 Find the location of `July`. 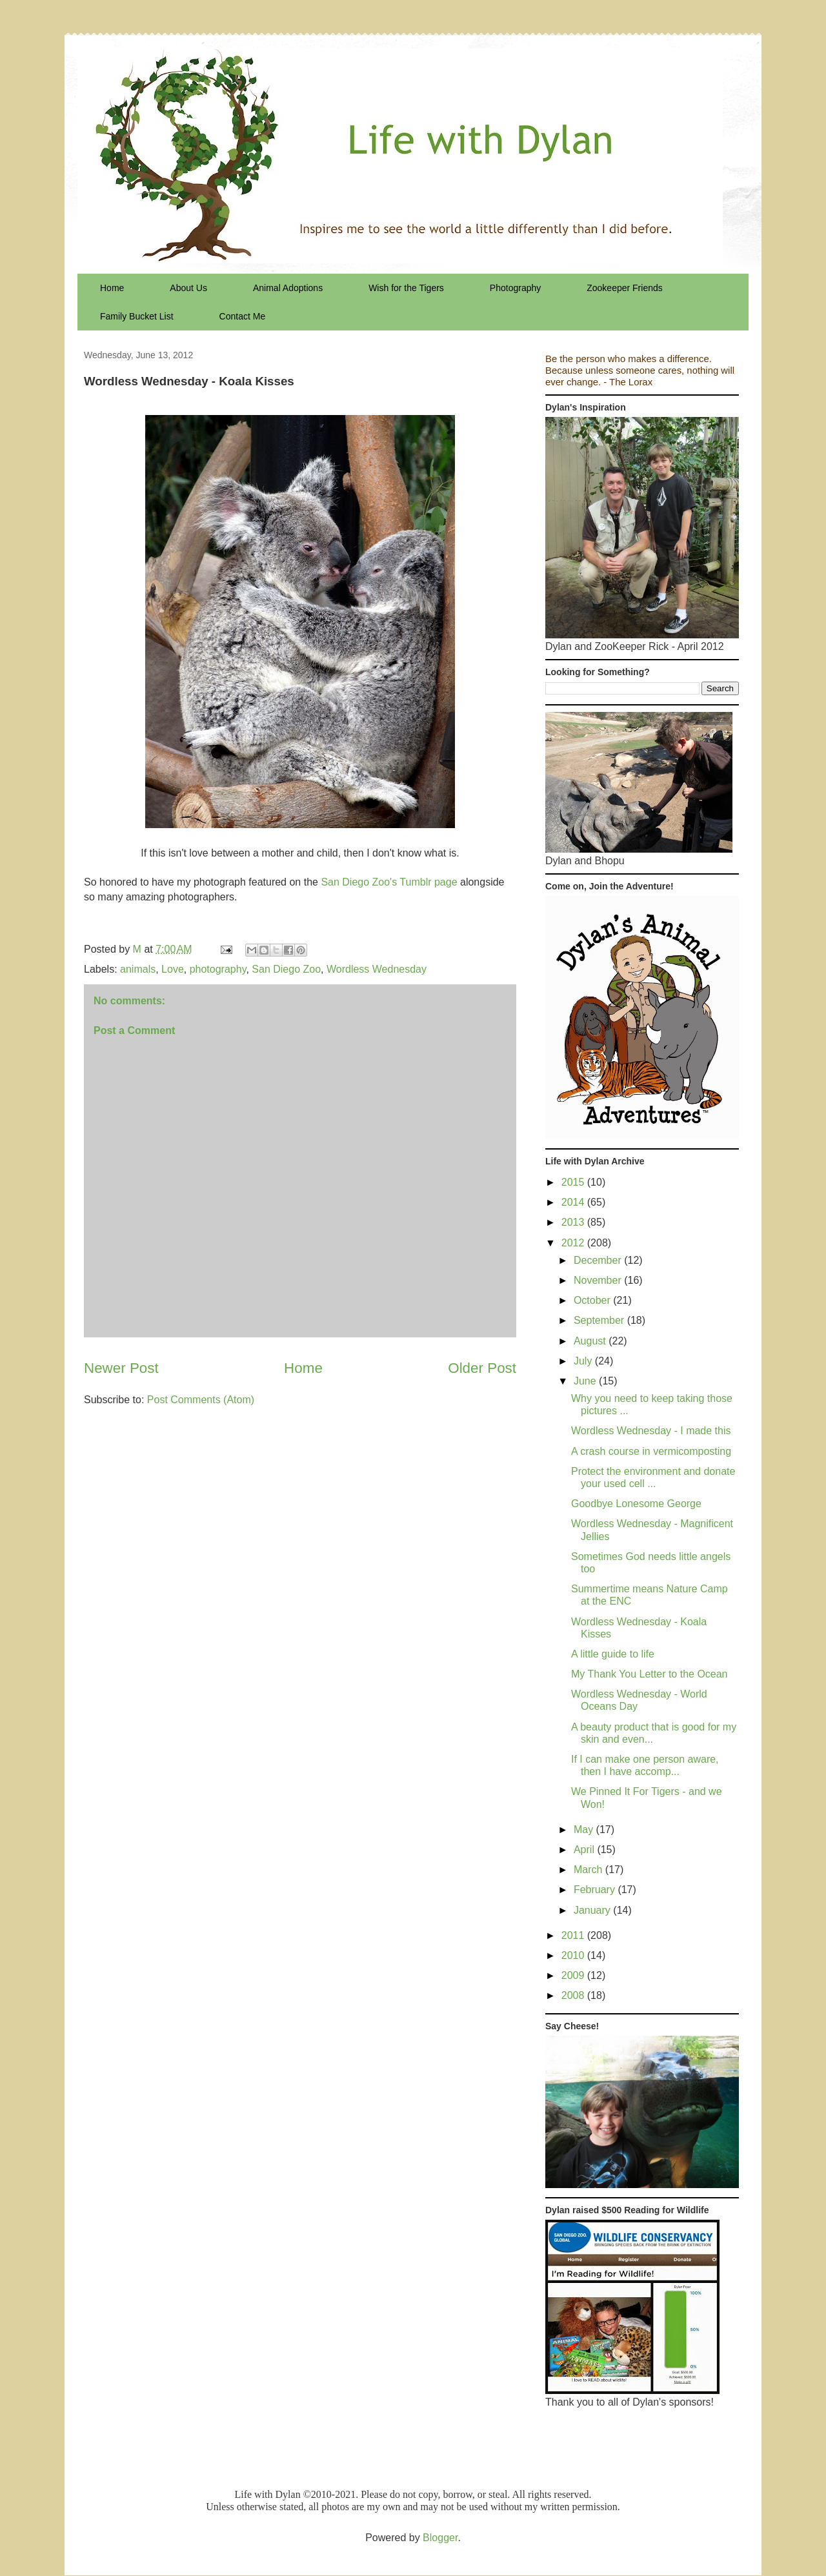

July is located at coordinates (584, 1360).